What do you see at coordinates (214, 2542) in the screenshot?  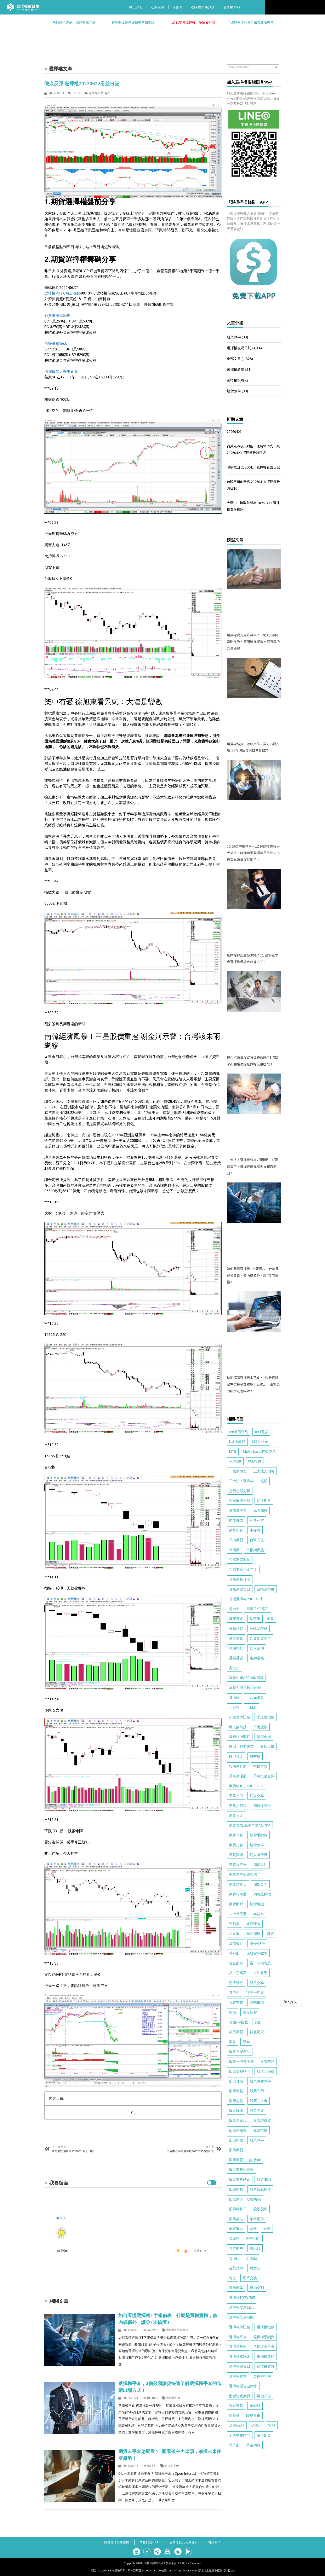 I see `聯絡我們` at bounding box center [214, 2542].